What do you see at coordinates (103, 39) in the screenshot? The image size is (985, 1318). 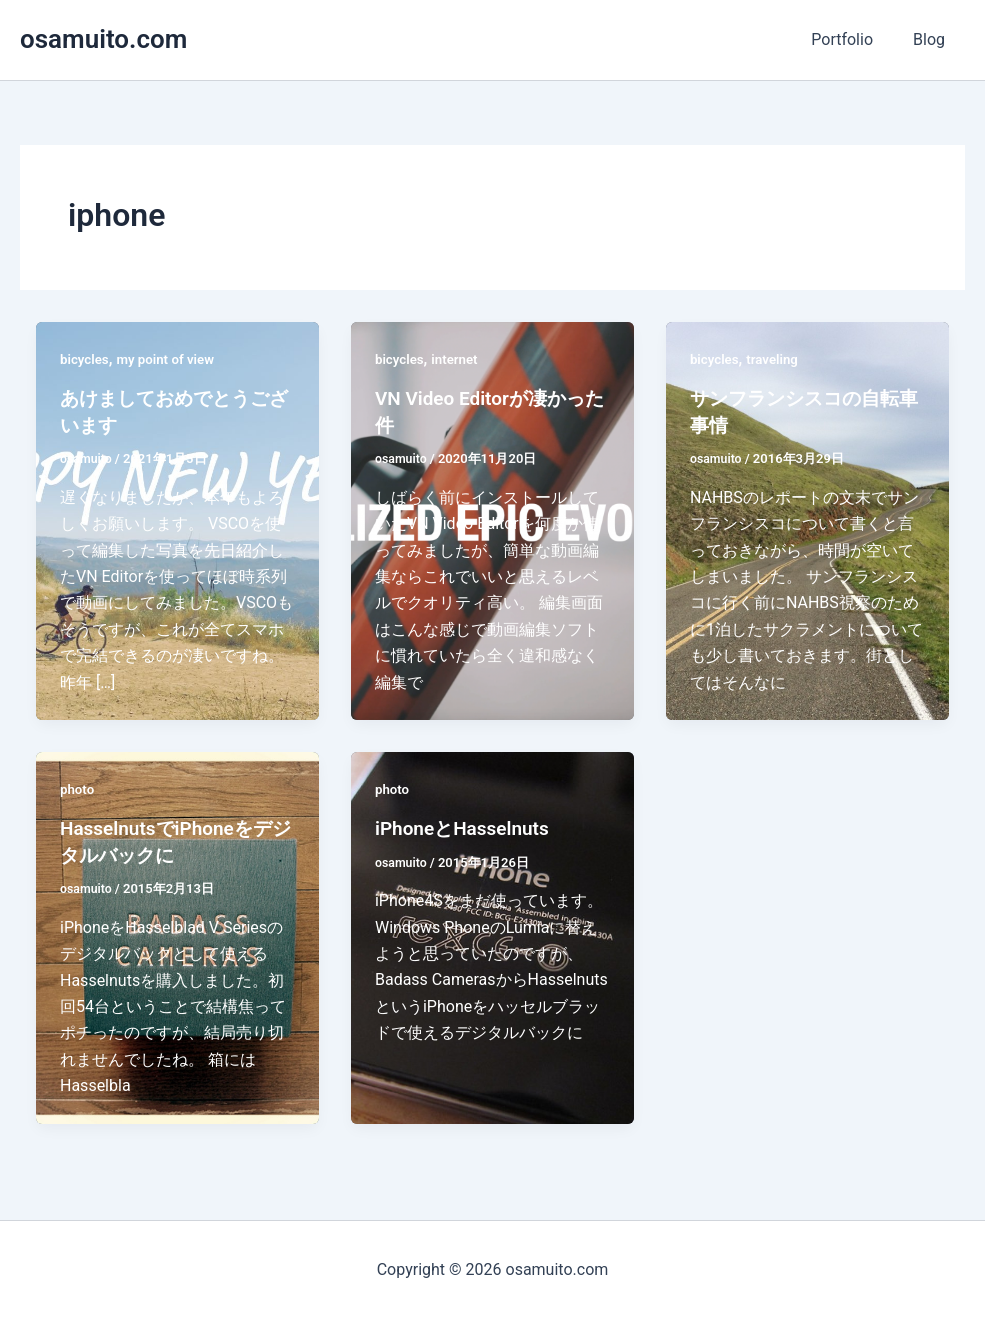 I see `osamuito.com` at bounding box center [103, 39].